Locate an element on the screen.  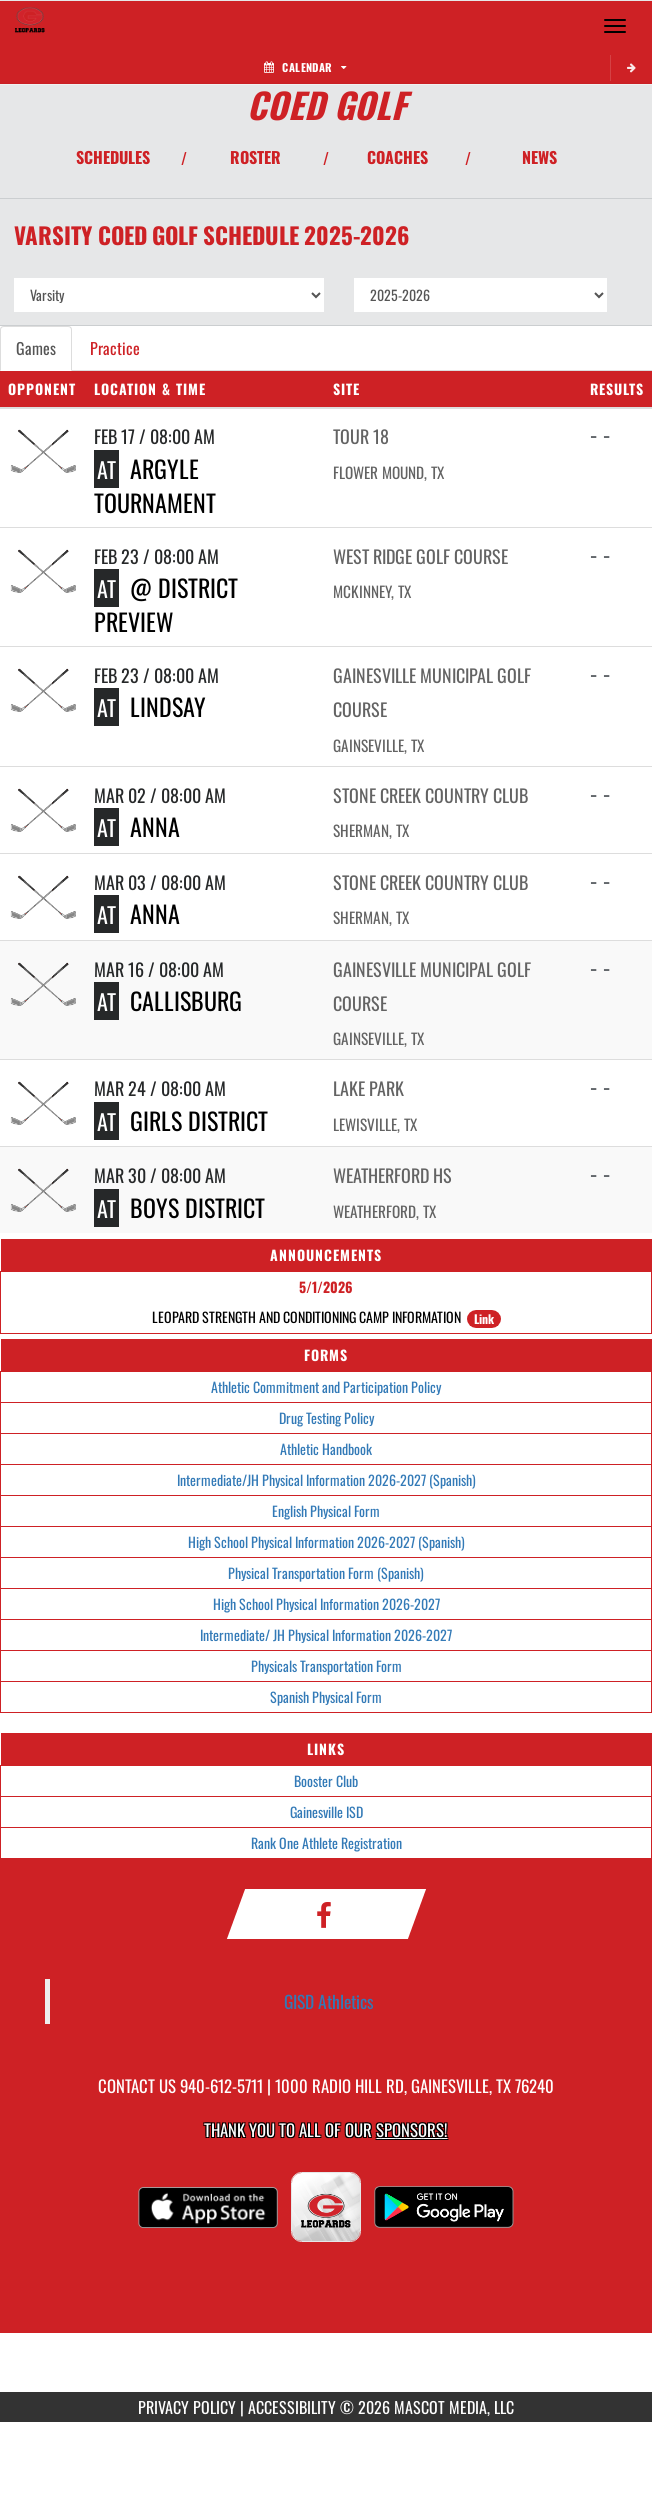
High School Physical Information 2026-2027 is located at coordinates (326, 1603).